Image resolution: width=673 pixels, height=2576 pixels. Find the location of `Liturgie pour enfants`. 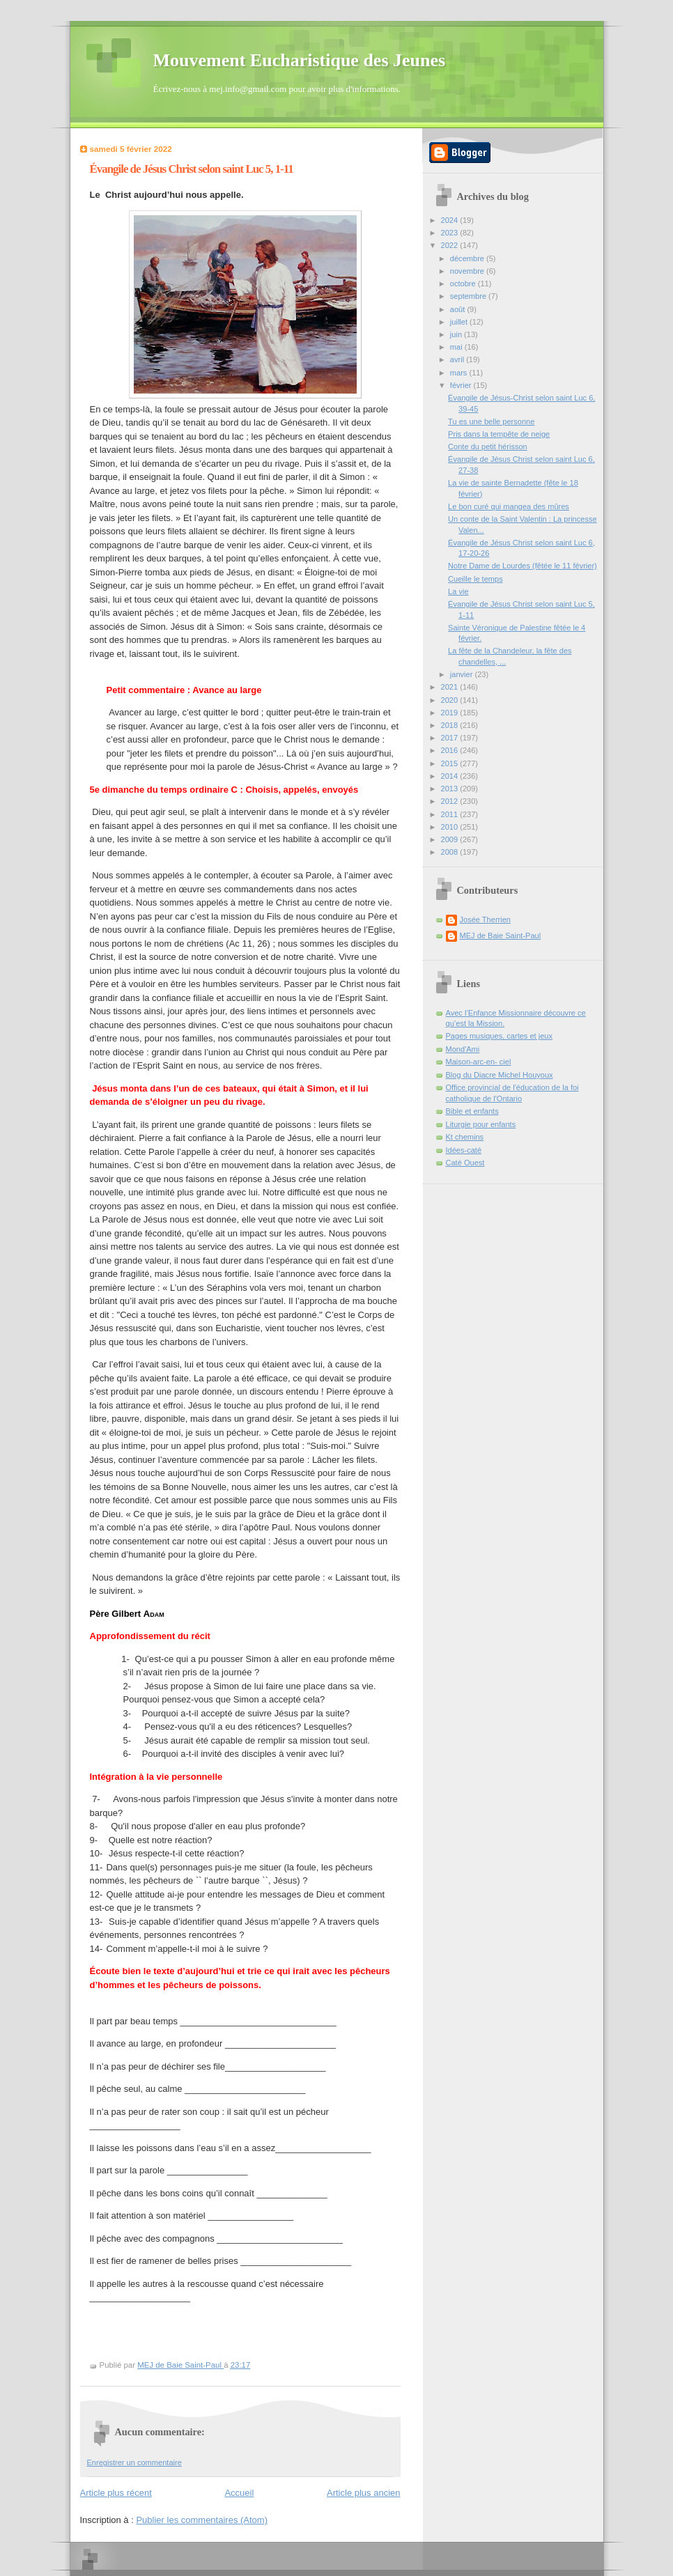

Liturgie pour enfants is located at coordinates (481, 1124).